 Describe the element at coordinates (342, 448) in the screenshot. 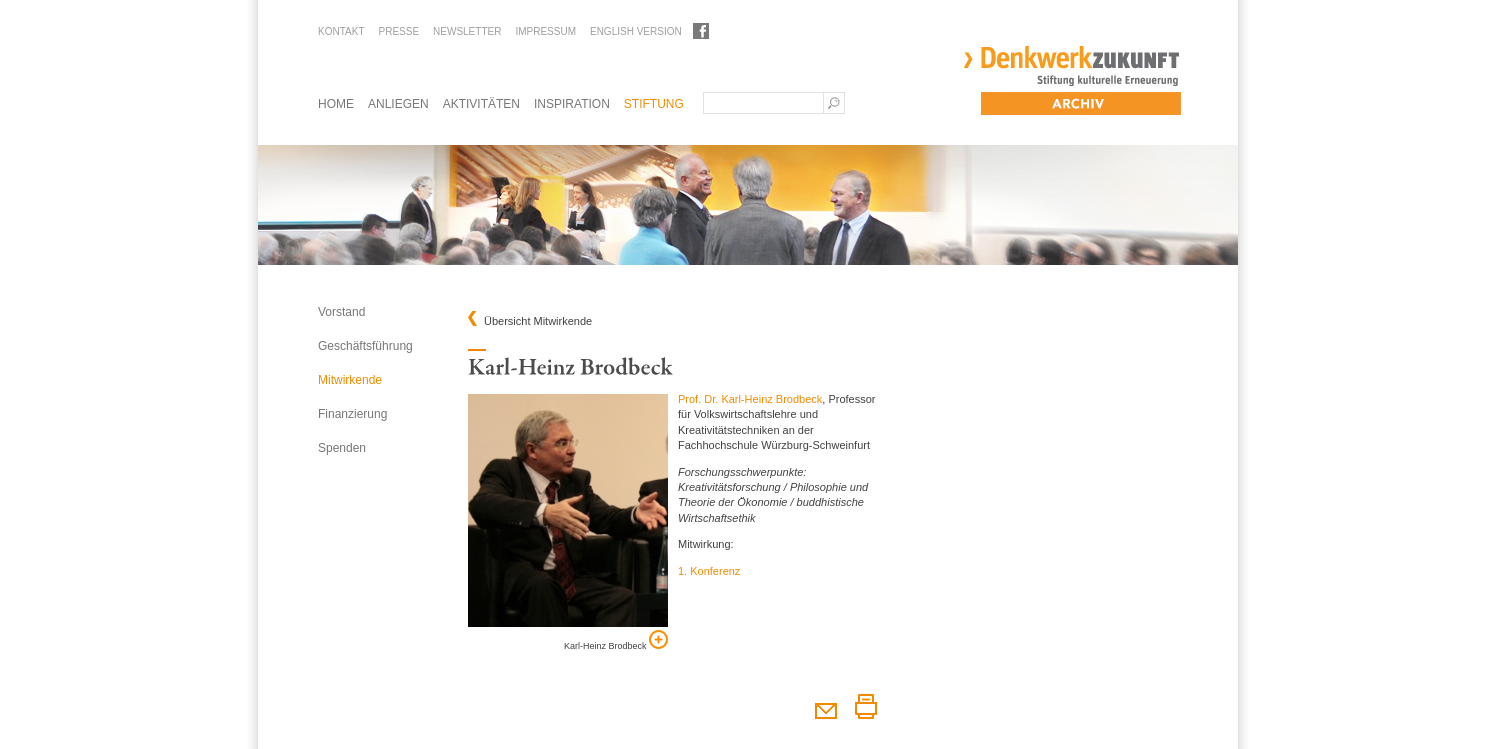

I see `Spenden` at that location.